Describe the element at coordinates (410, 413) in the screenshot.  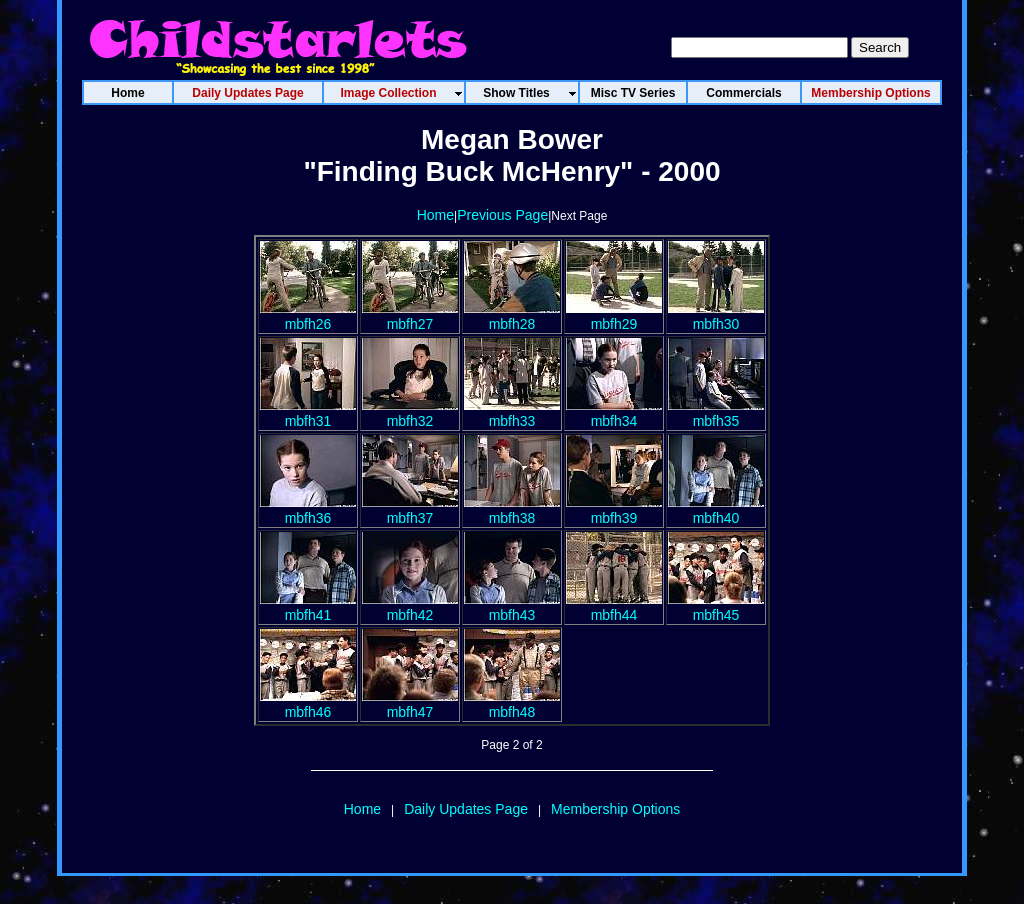
I see `mbfh32` at that location.